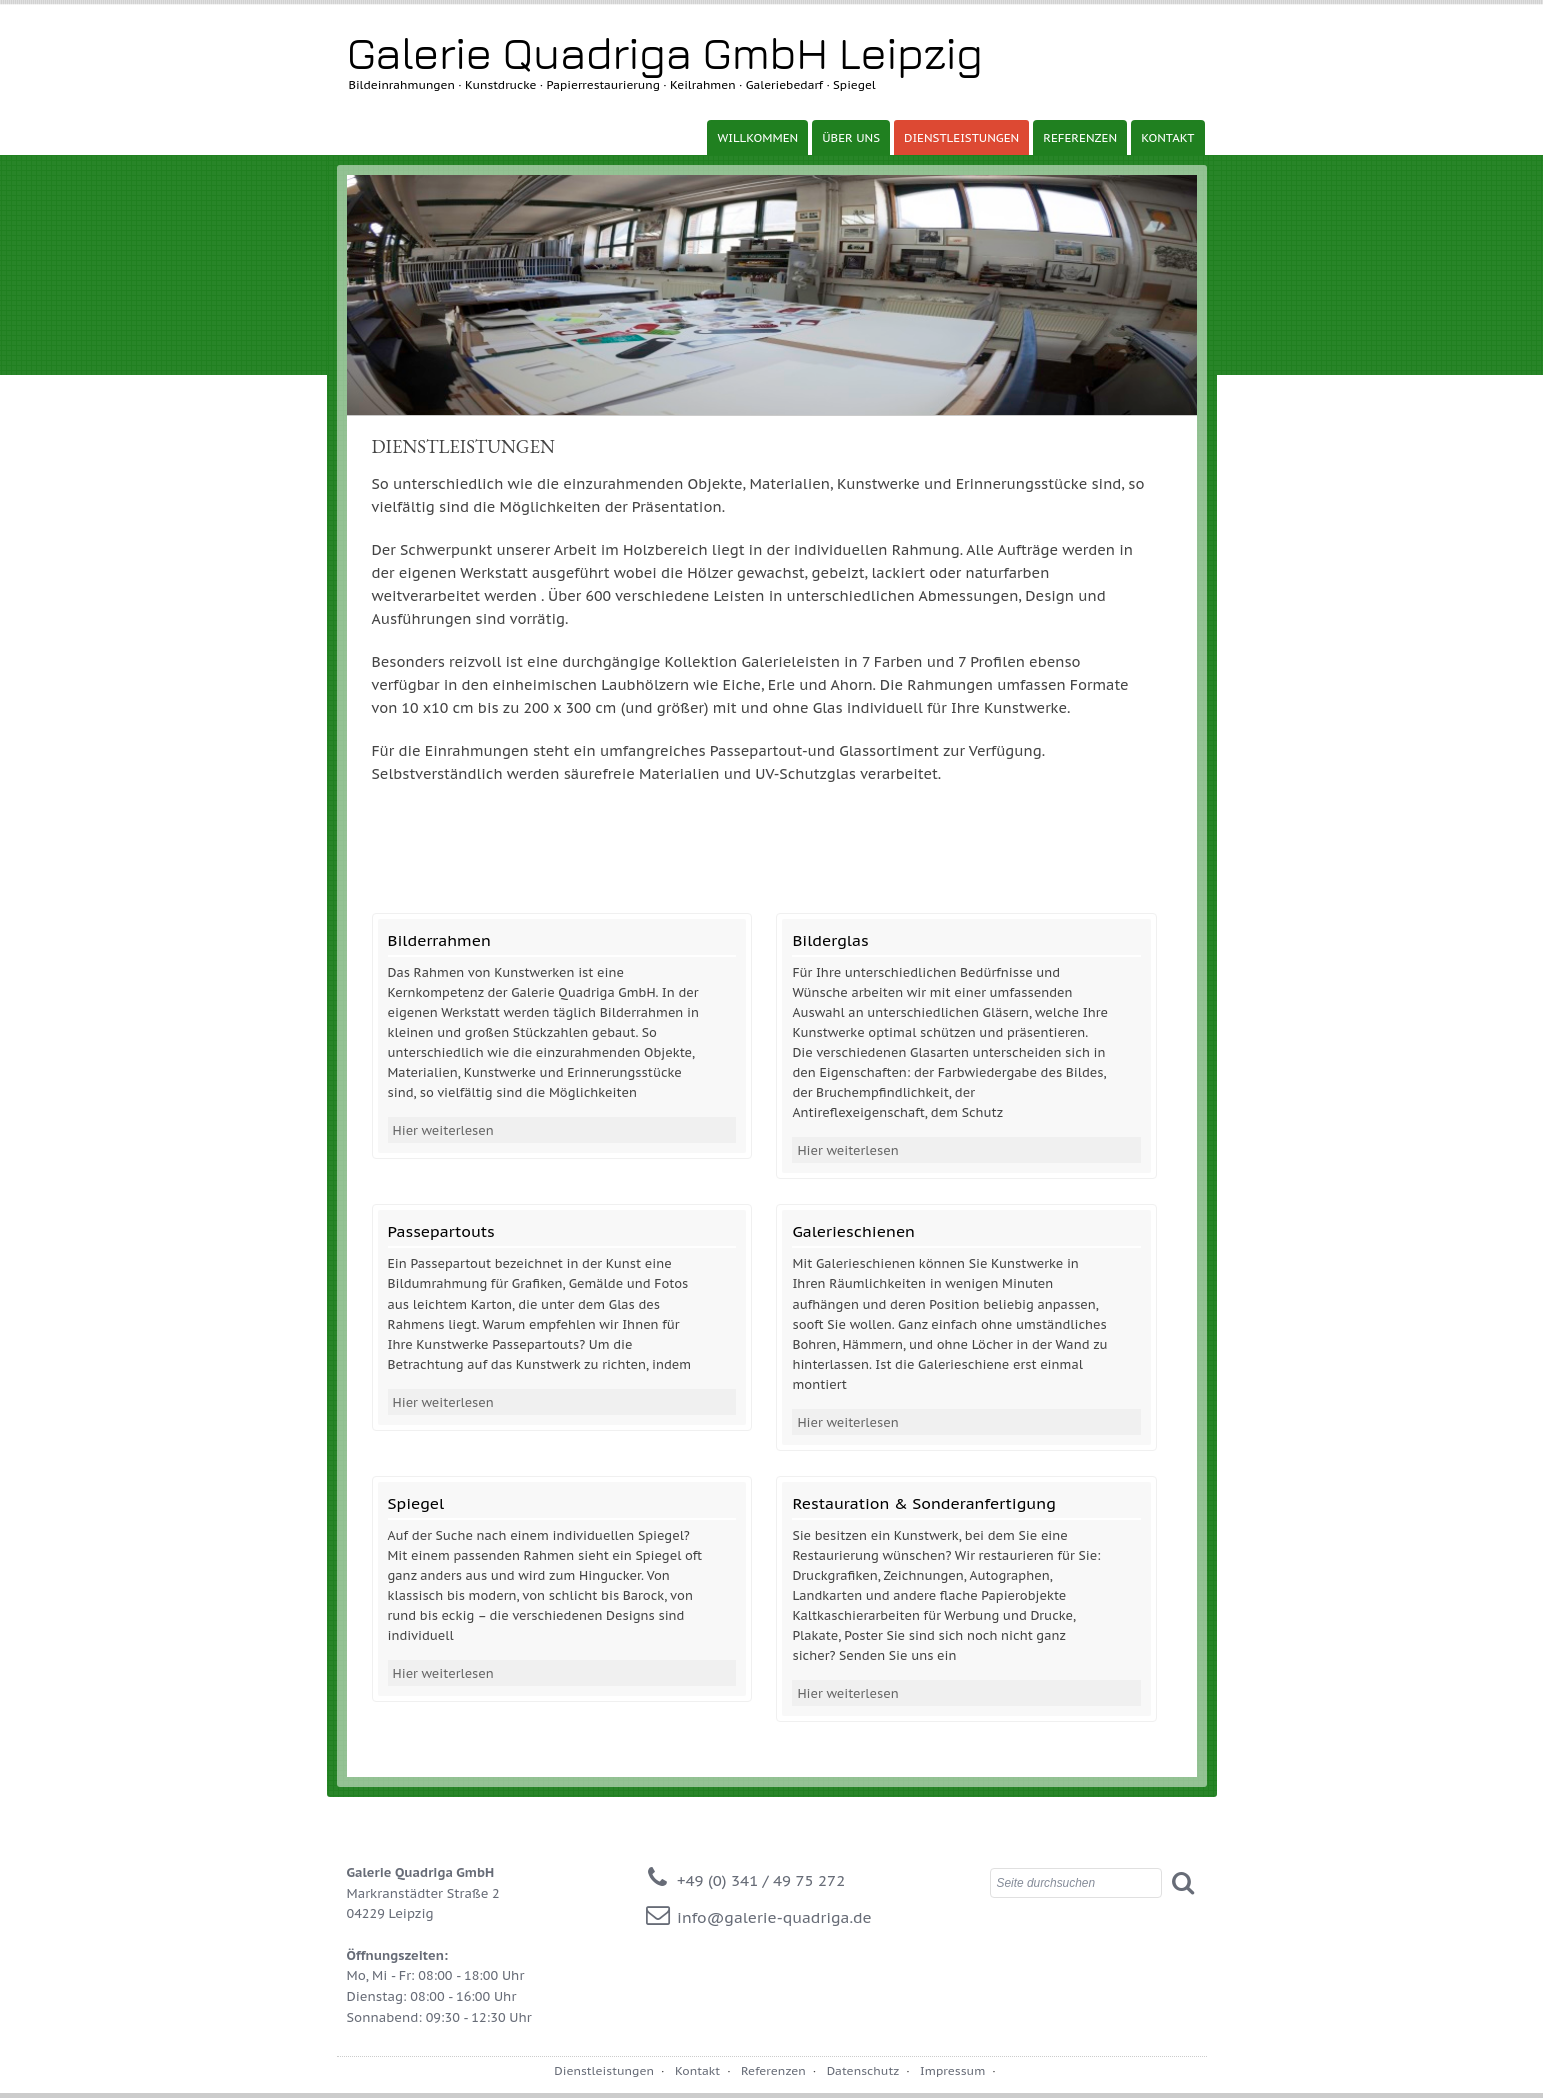 The height and width of the screenshot is (2098, 1543). Describe the element at coordinates (1080, 137) in the screenshot. I see `Referenzen` at that location.